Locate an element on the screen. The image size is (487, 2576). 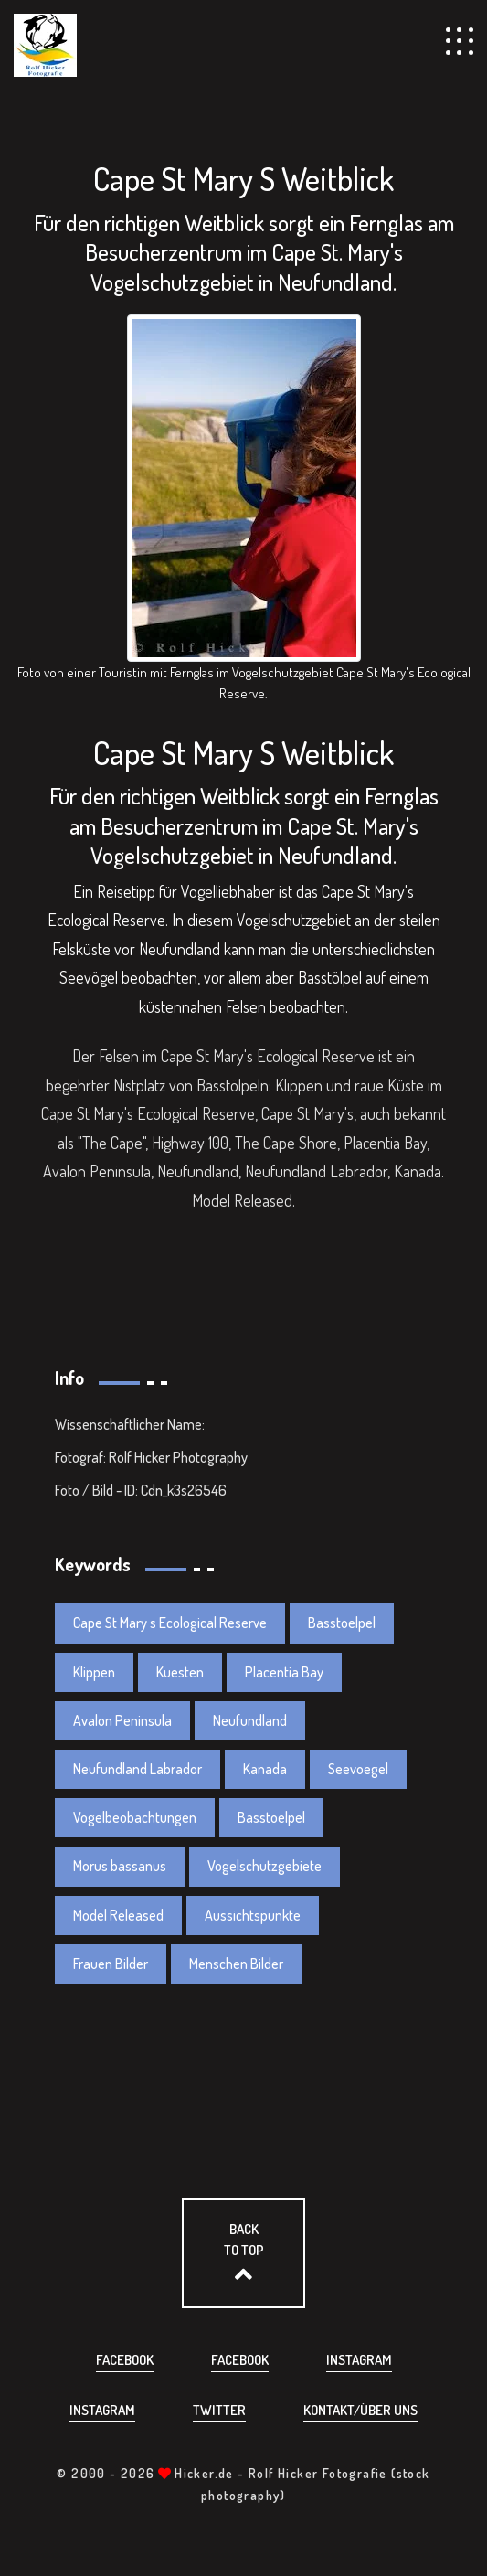
Menschen Bilder is located at coordinates (236, 1963).